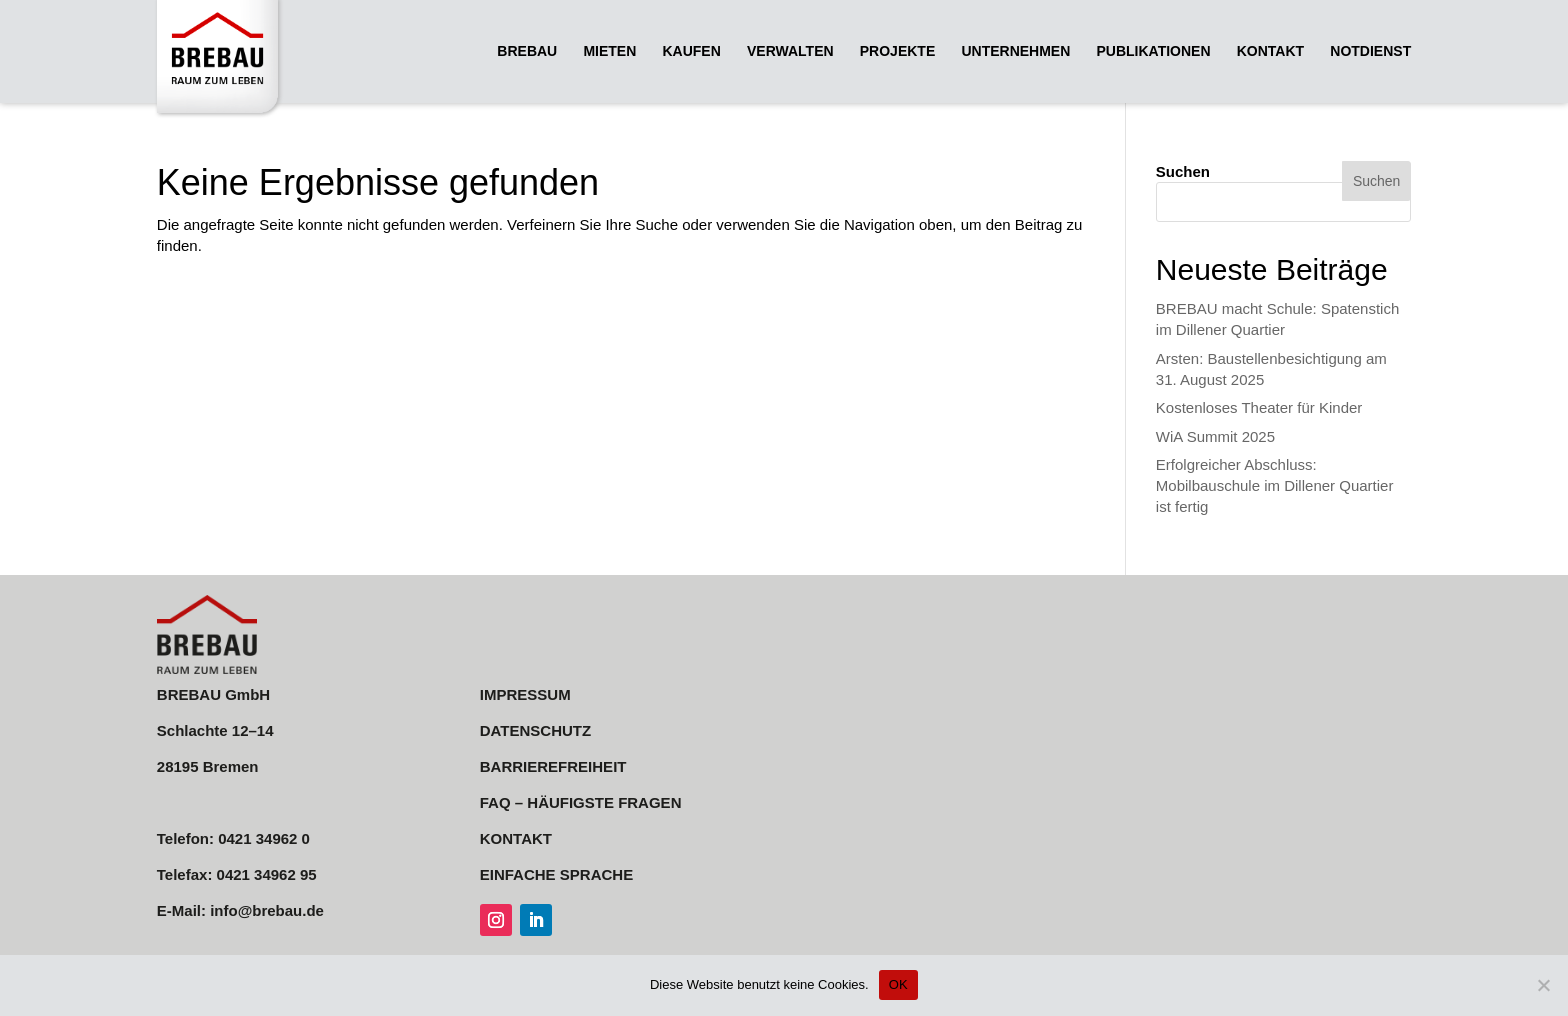 Image resolution: width=1568 pixels, height=1016 pixels. I want to click on OK, so click(898, 984).